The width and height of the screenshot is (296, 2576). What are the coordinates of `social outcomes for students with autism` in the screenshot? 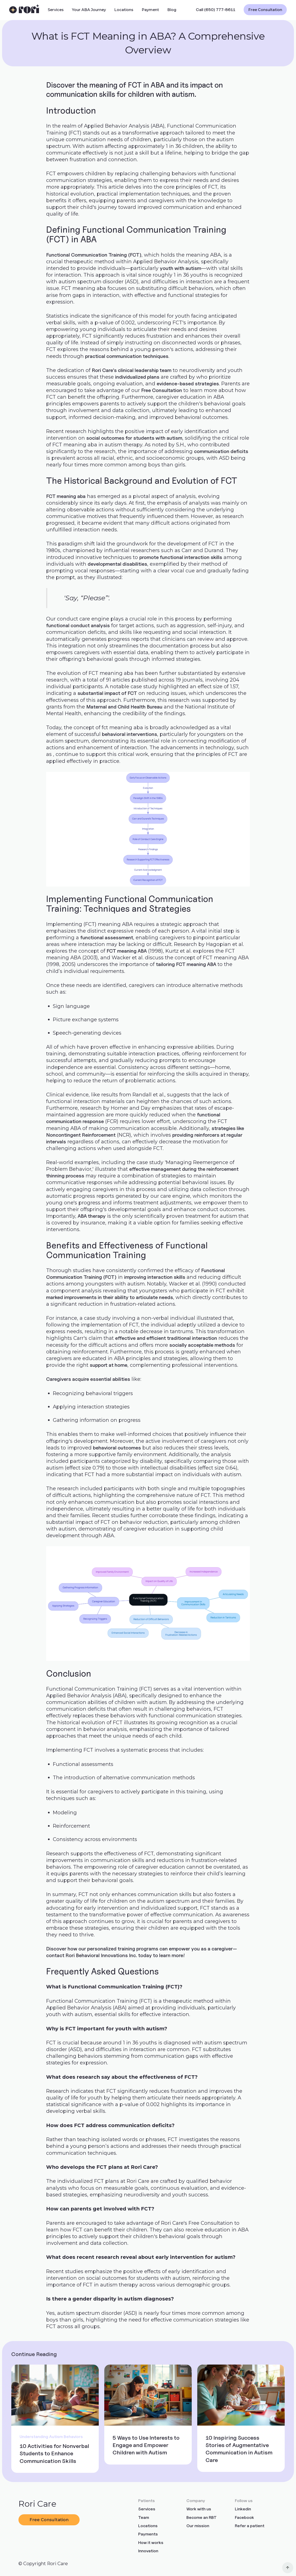 It's located at (134, 438).